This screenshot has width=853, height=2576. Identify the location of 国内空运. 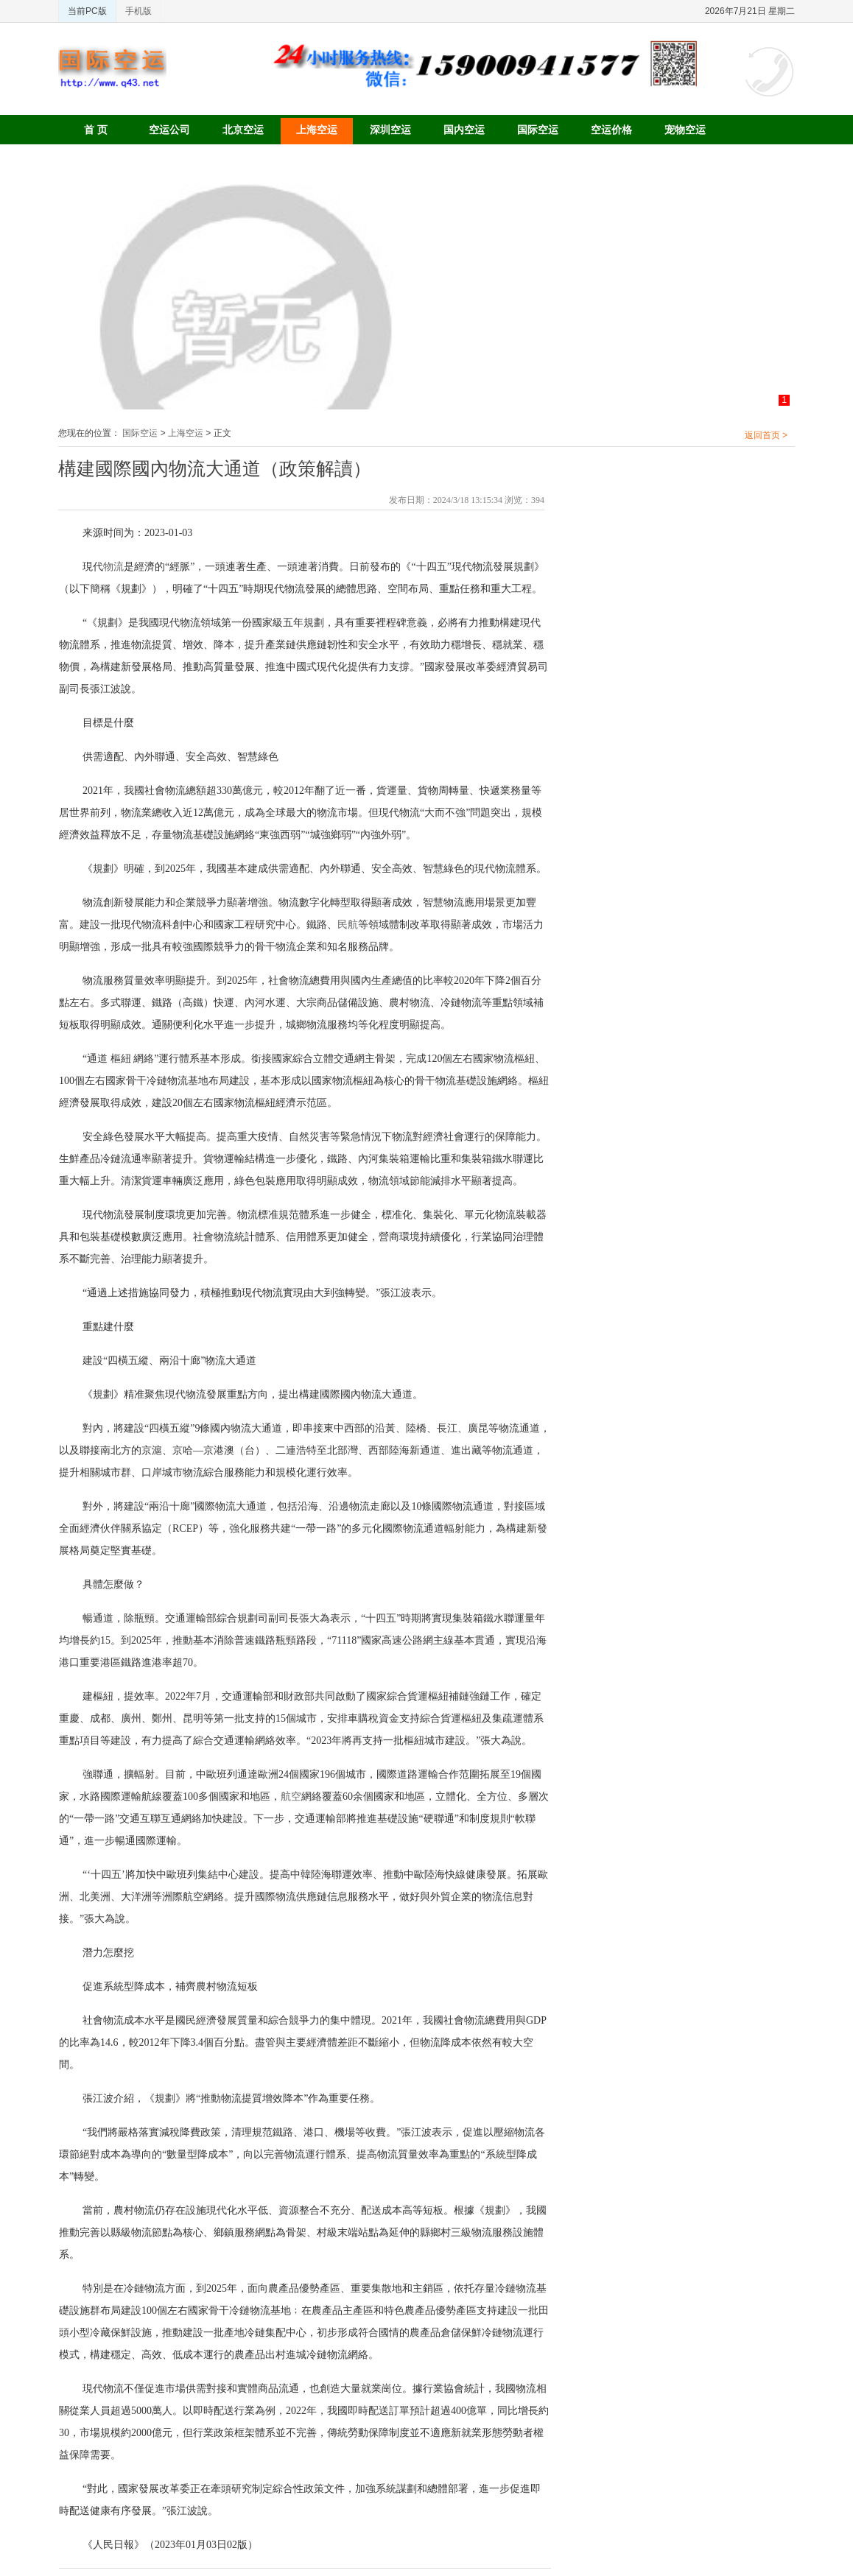
(464, 130).